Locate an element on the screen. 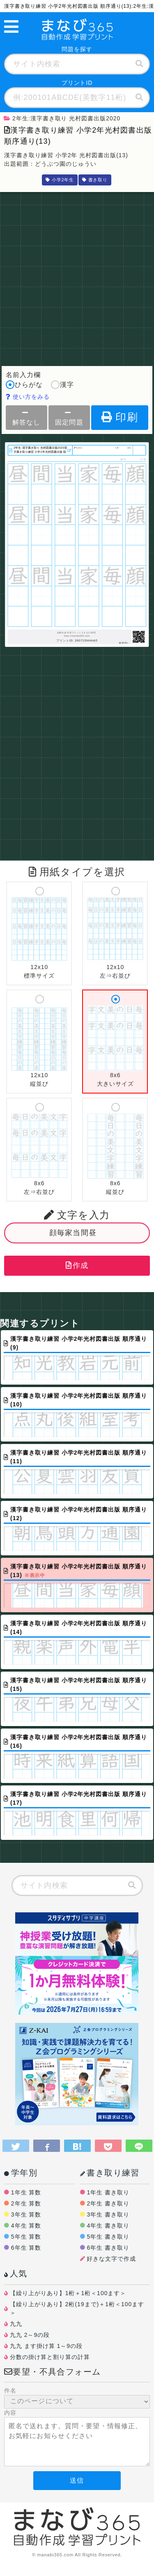 The width and height of the screenshot is (154, 2576). 2年生 書き取り is located at coordinates (108, 2203).